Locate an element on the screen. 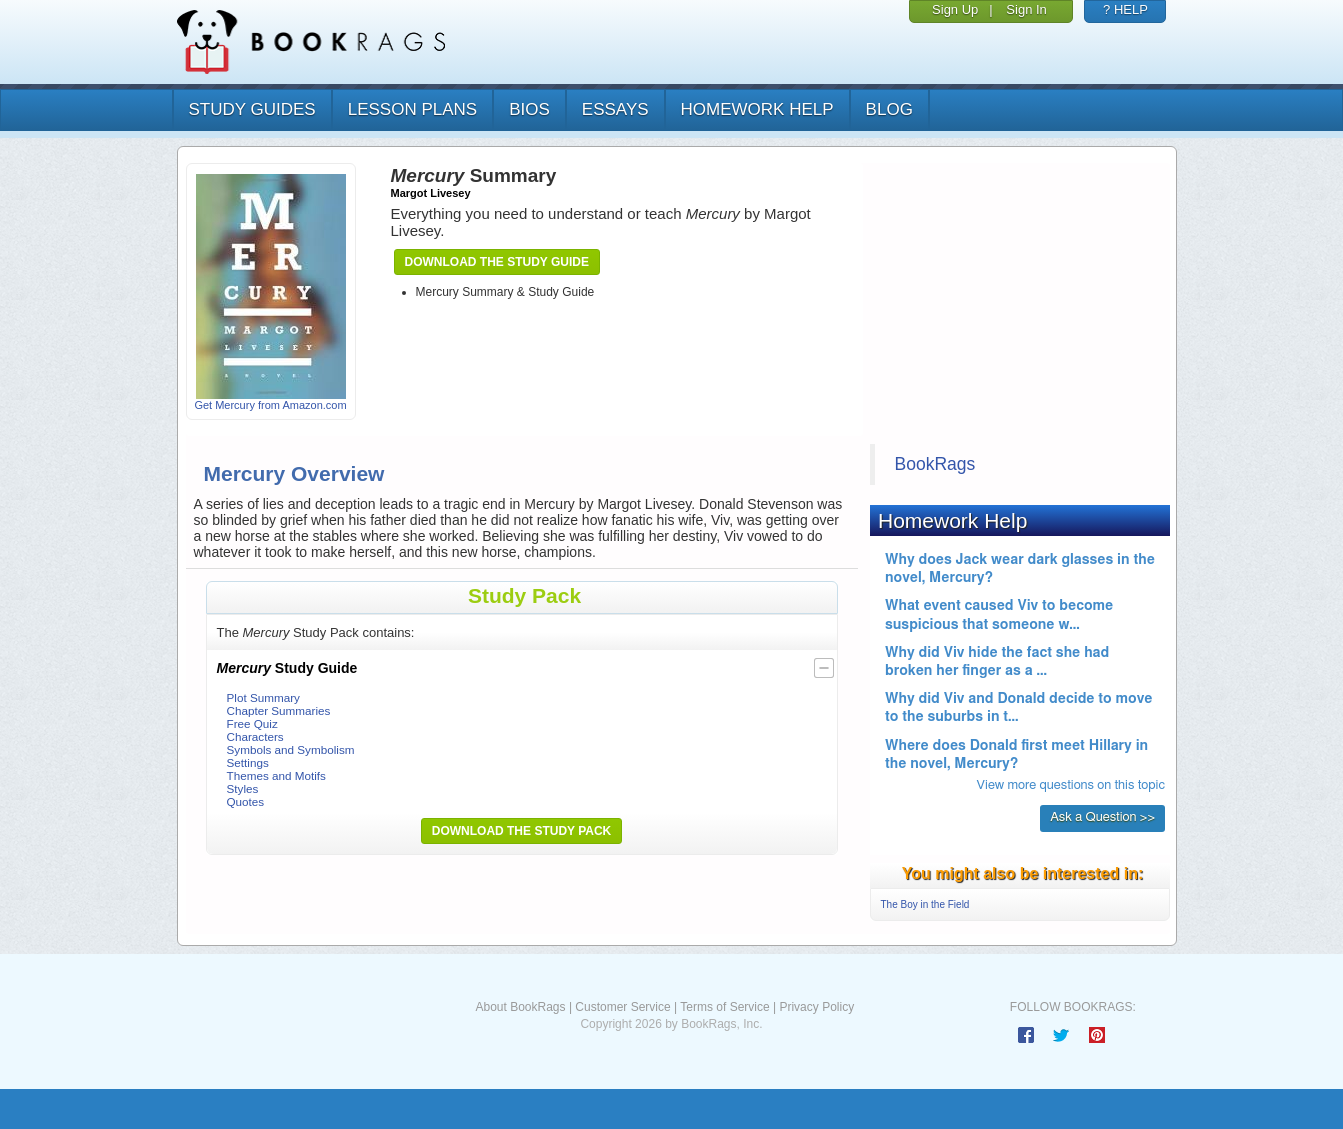 Image resolution: width=1343 pixels, height=1129 pixels. Sign Up is located at coordinates (955, 9).